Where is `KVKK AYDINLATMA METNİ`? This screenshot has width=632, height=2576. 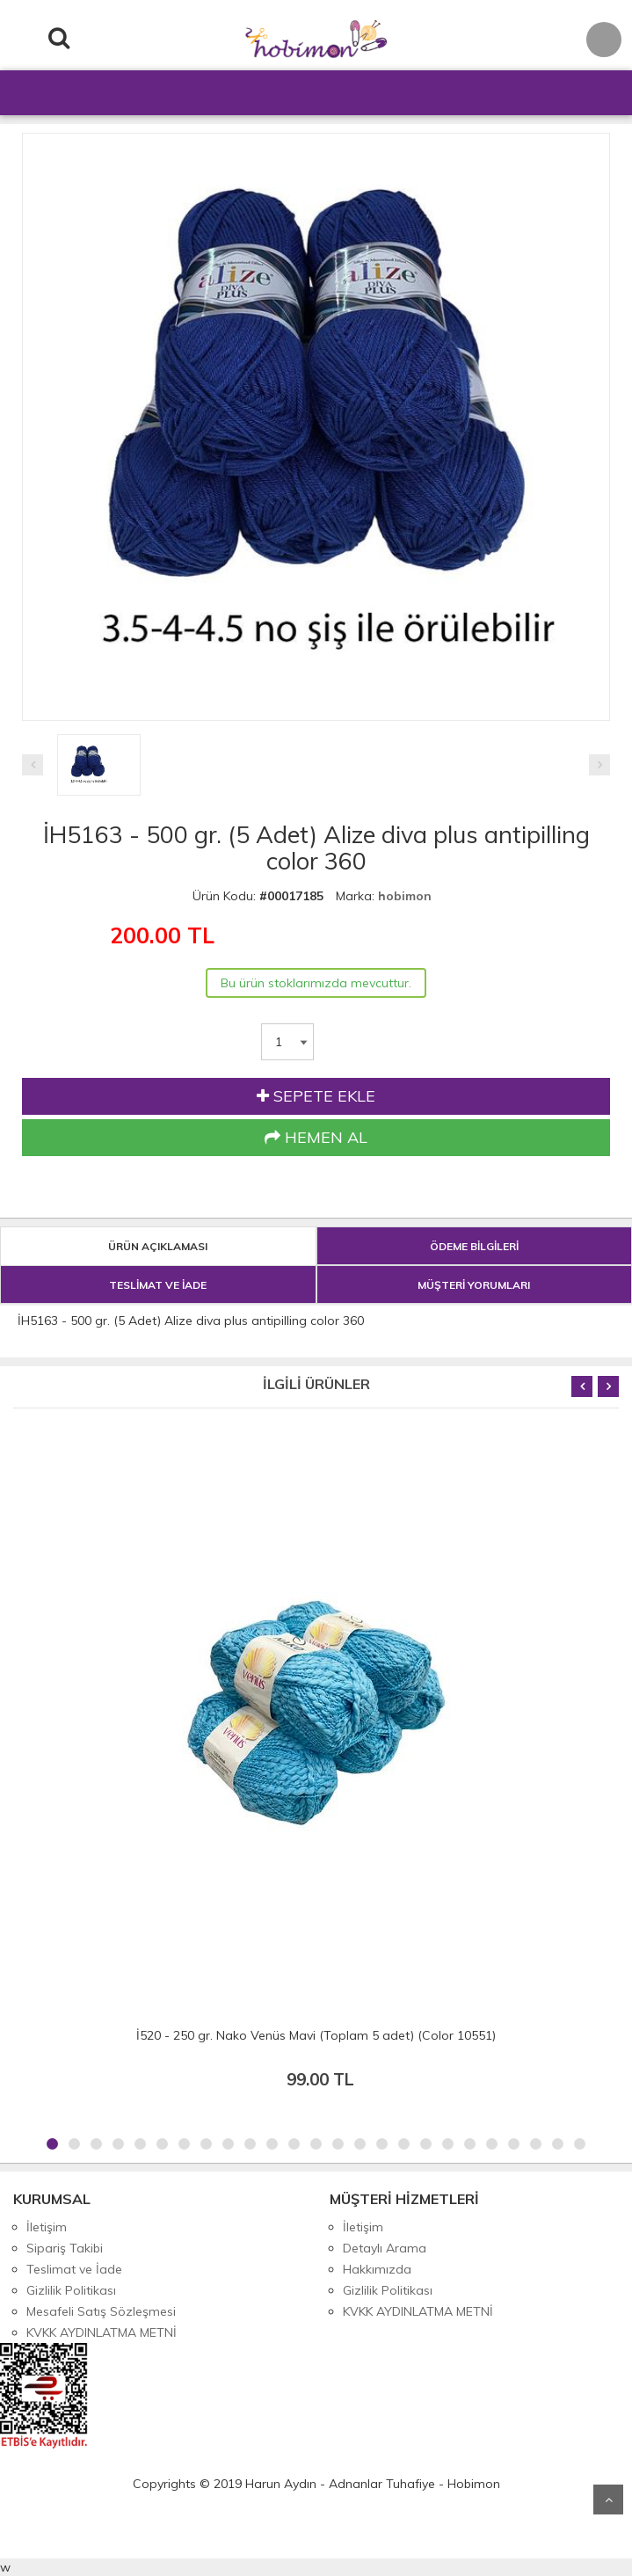
KVKK AYDINLATMA METNİ is located at coordinates (101, 2332).